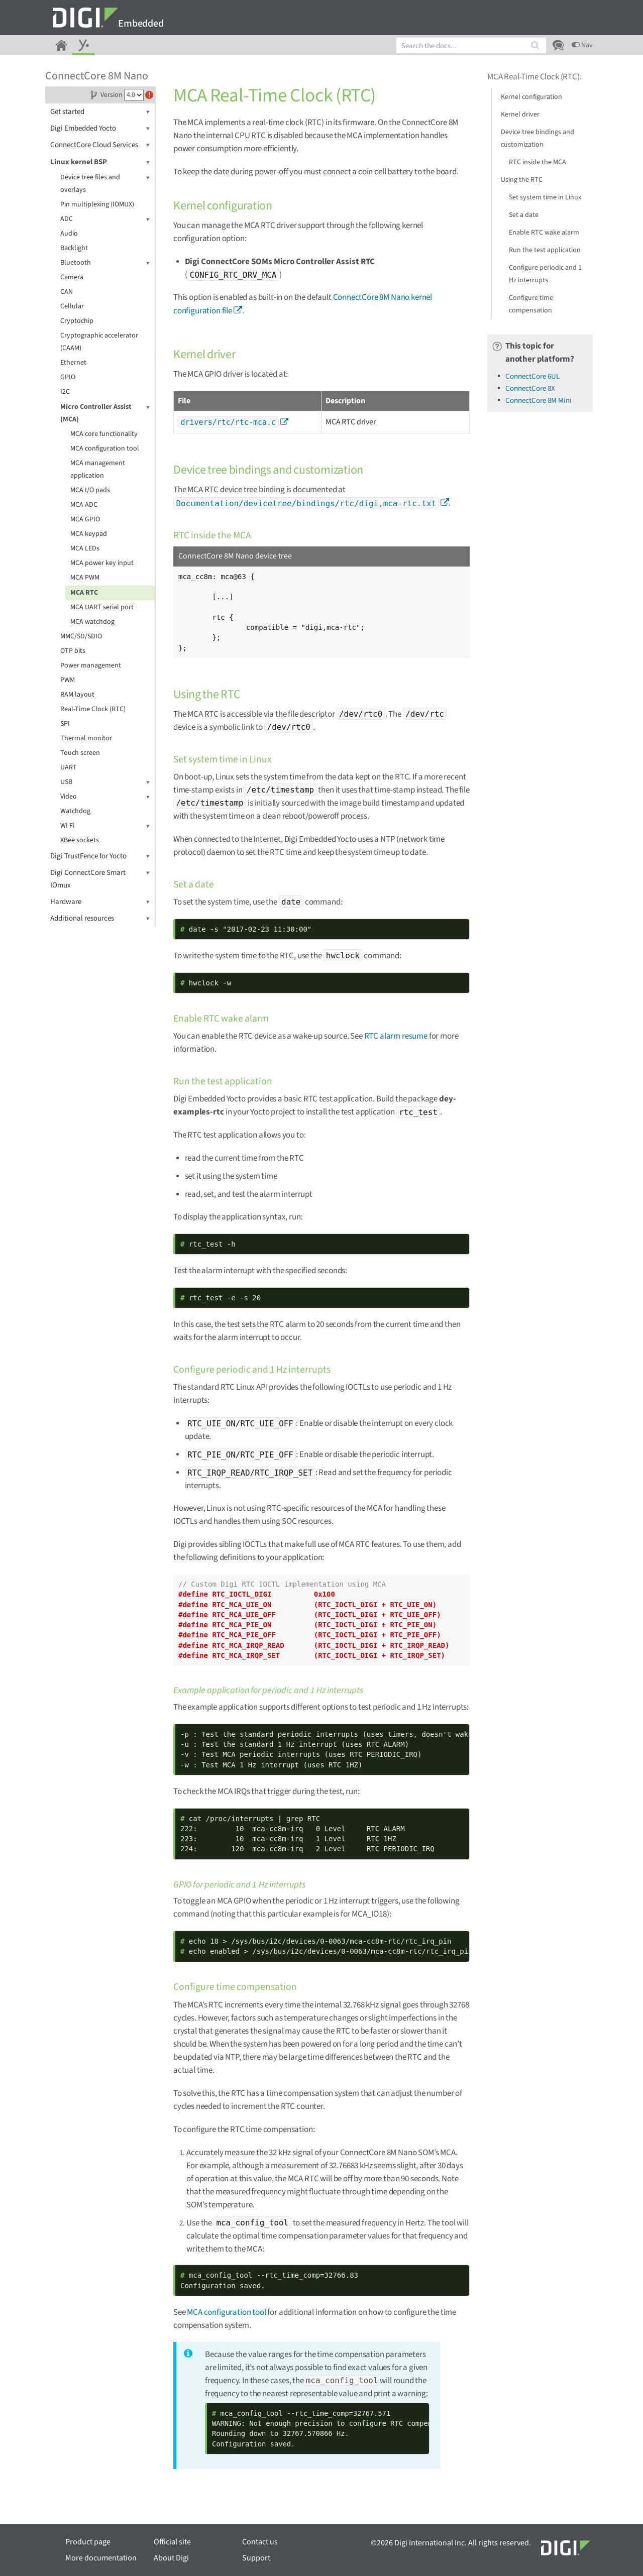 This screenshot has height=2576, width=643. Describe the element at coordinates (84, 548) in the screenshot. I see `MCA LEDs` at that location.